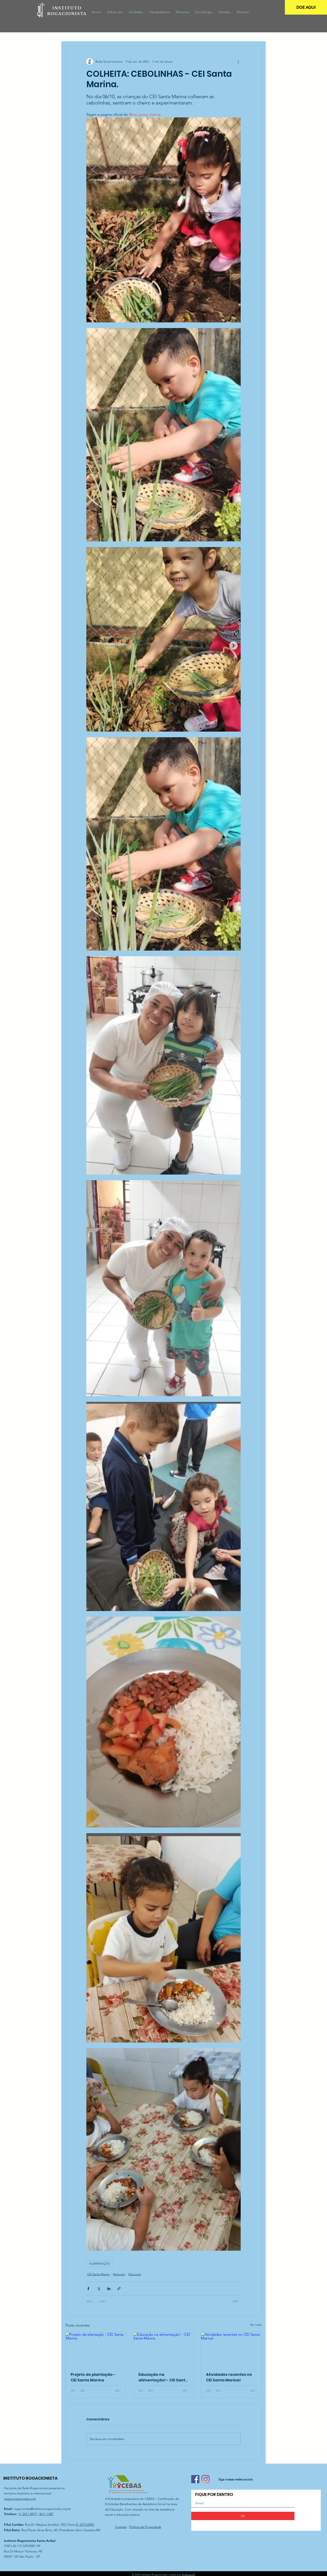 This screenshot has width=327, height=2576. What do you see at coordinates (195, 2479) in the screenshot?
I see `[Facebook Rogacionista]` at bounding box center [195, 2479].